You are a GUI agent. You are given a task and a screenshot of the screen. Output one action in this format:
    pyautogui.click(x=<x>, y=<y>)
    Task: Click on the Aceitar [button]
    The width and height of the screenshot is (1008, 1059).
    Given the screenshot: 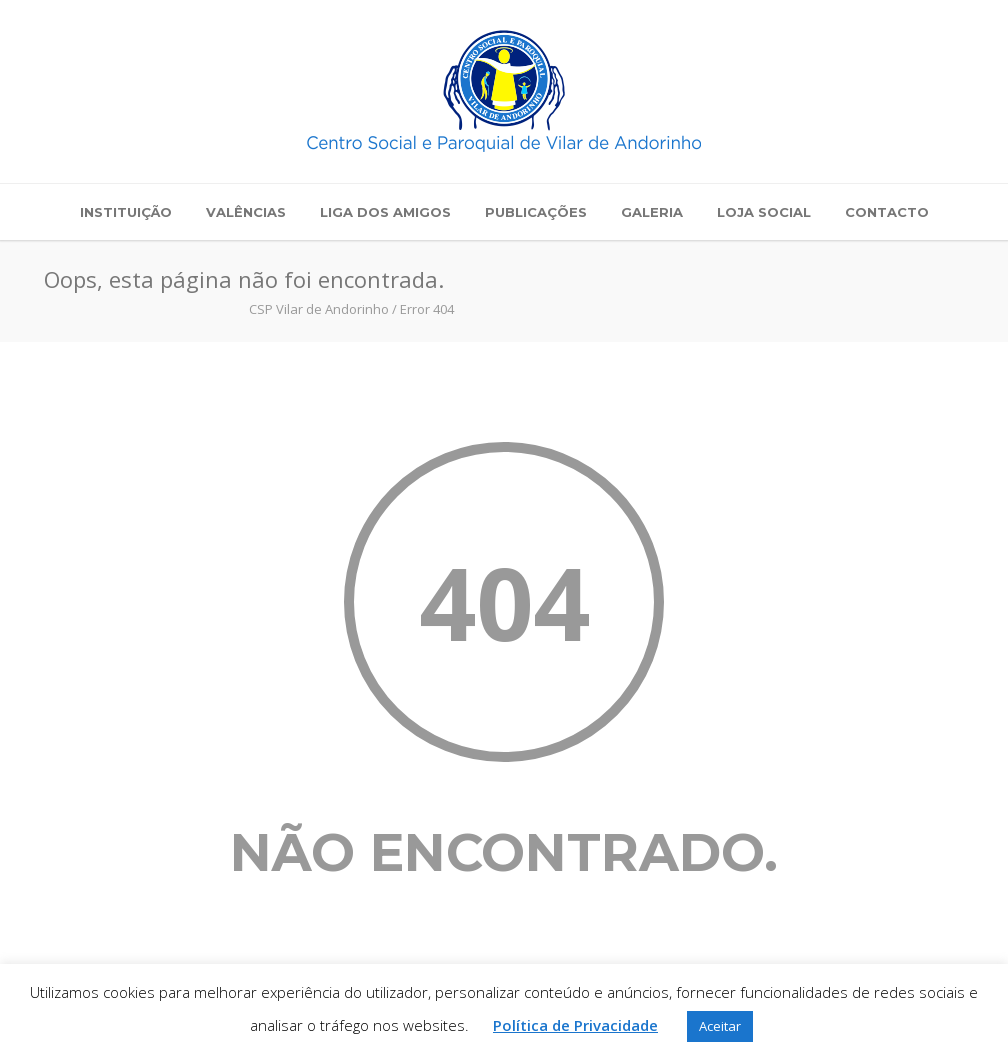 What is the action you would take?
    pyautogui.click(x=720, y=1026)
    